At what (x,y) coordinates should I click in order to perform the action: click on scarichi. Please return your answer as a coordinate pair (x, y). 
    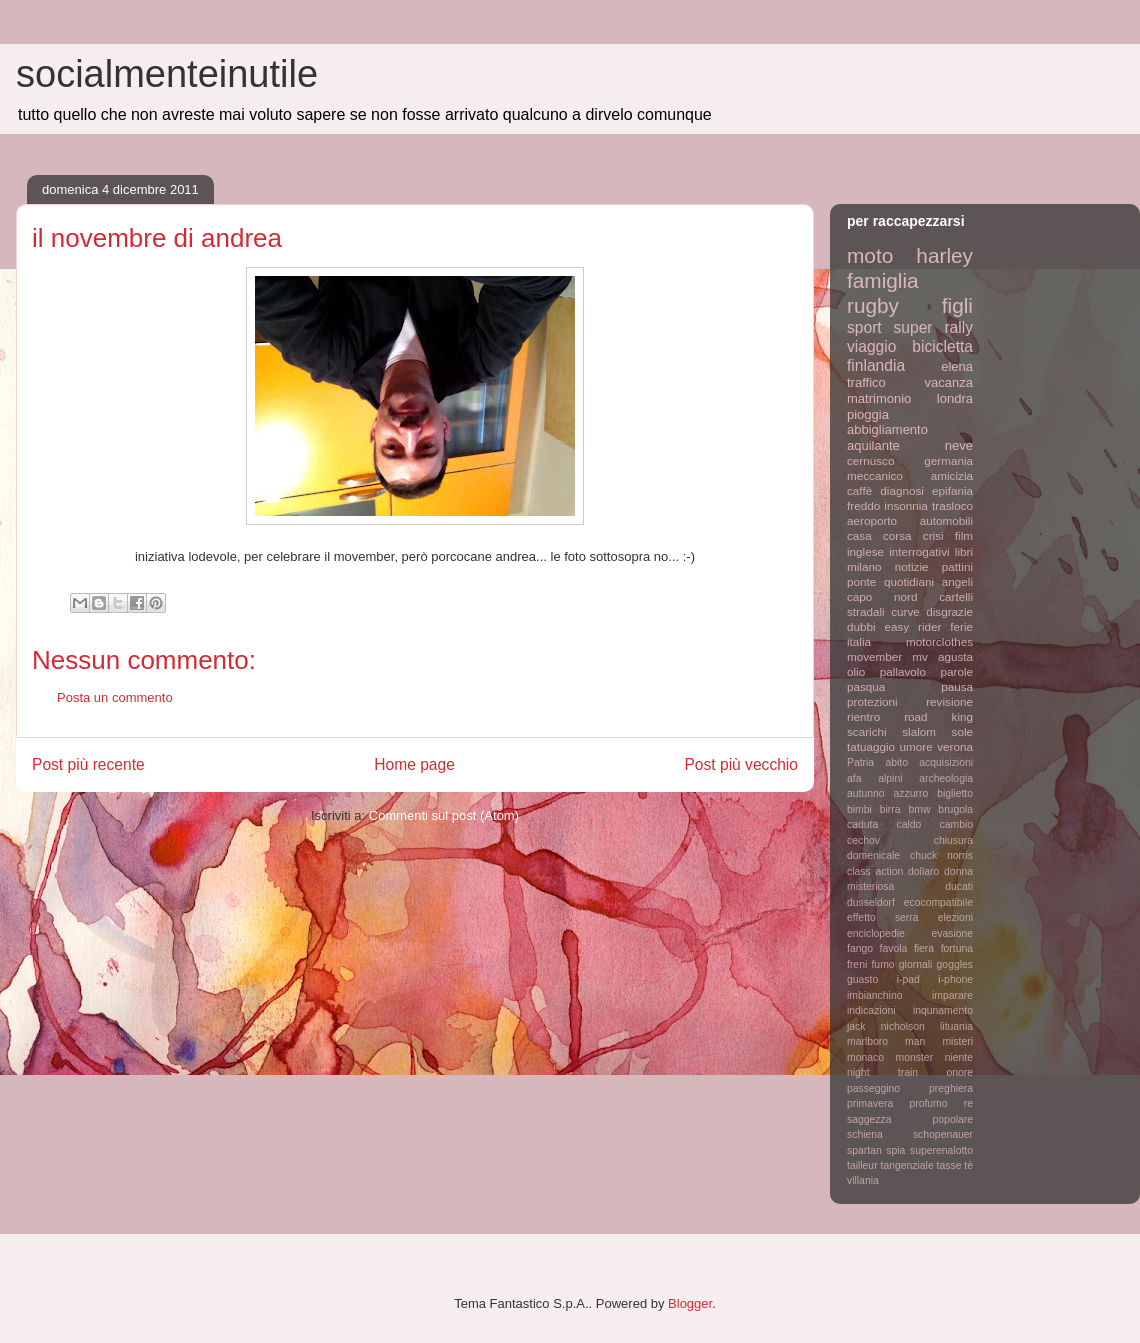
    Looking at the image, I should click on (867, 731).